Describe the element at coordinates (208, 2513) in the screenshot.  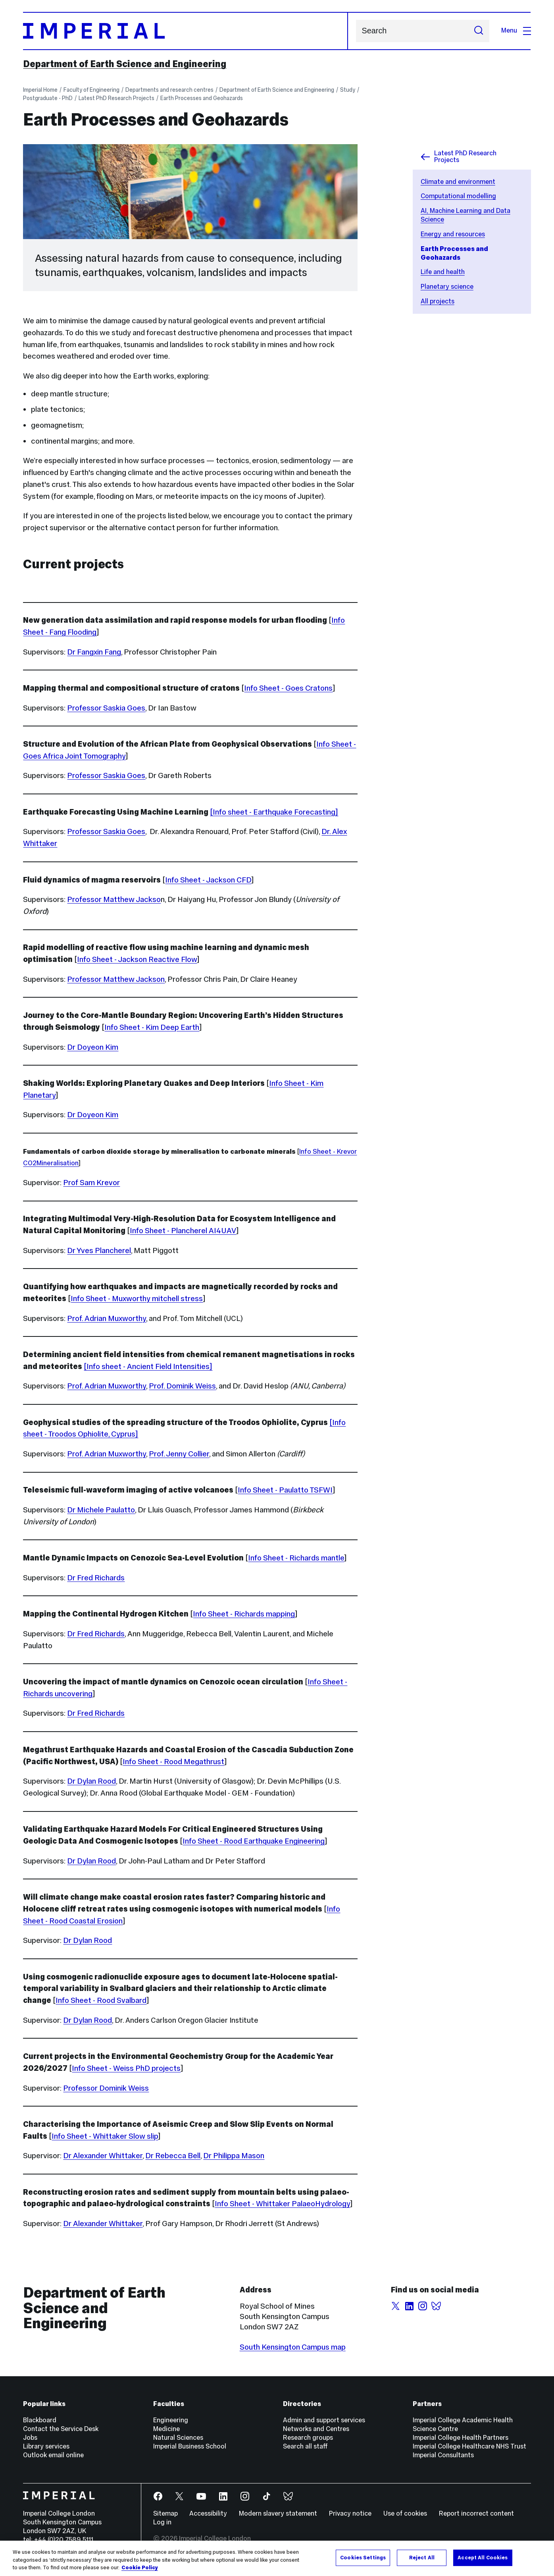
I see `Accessibility` at that location.